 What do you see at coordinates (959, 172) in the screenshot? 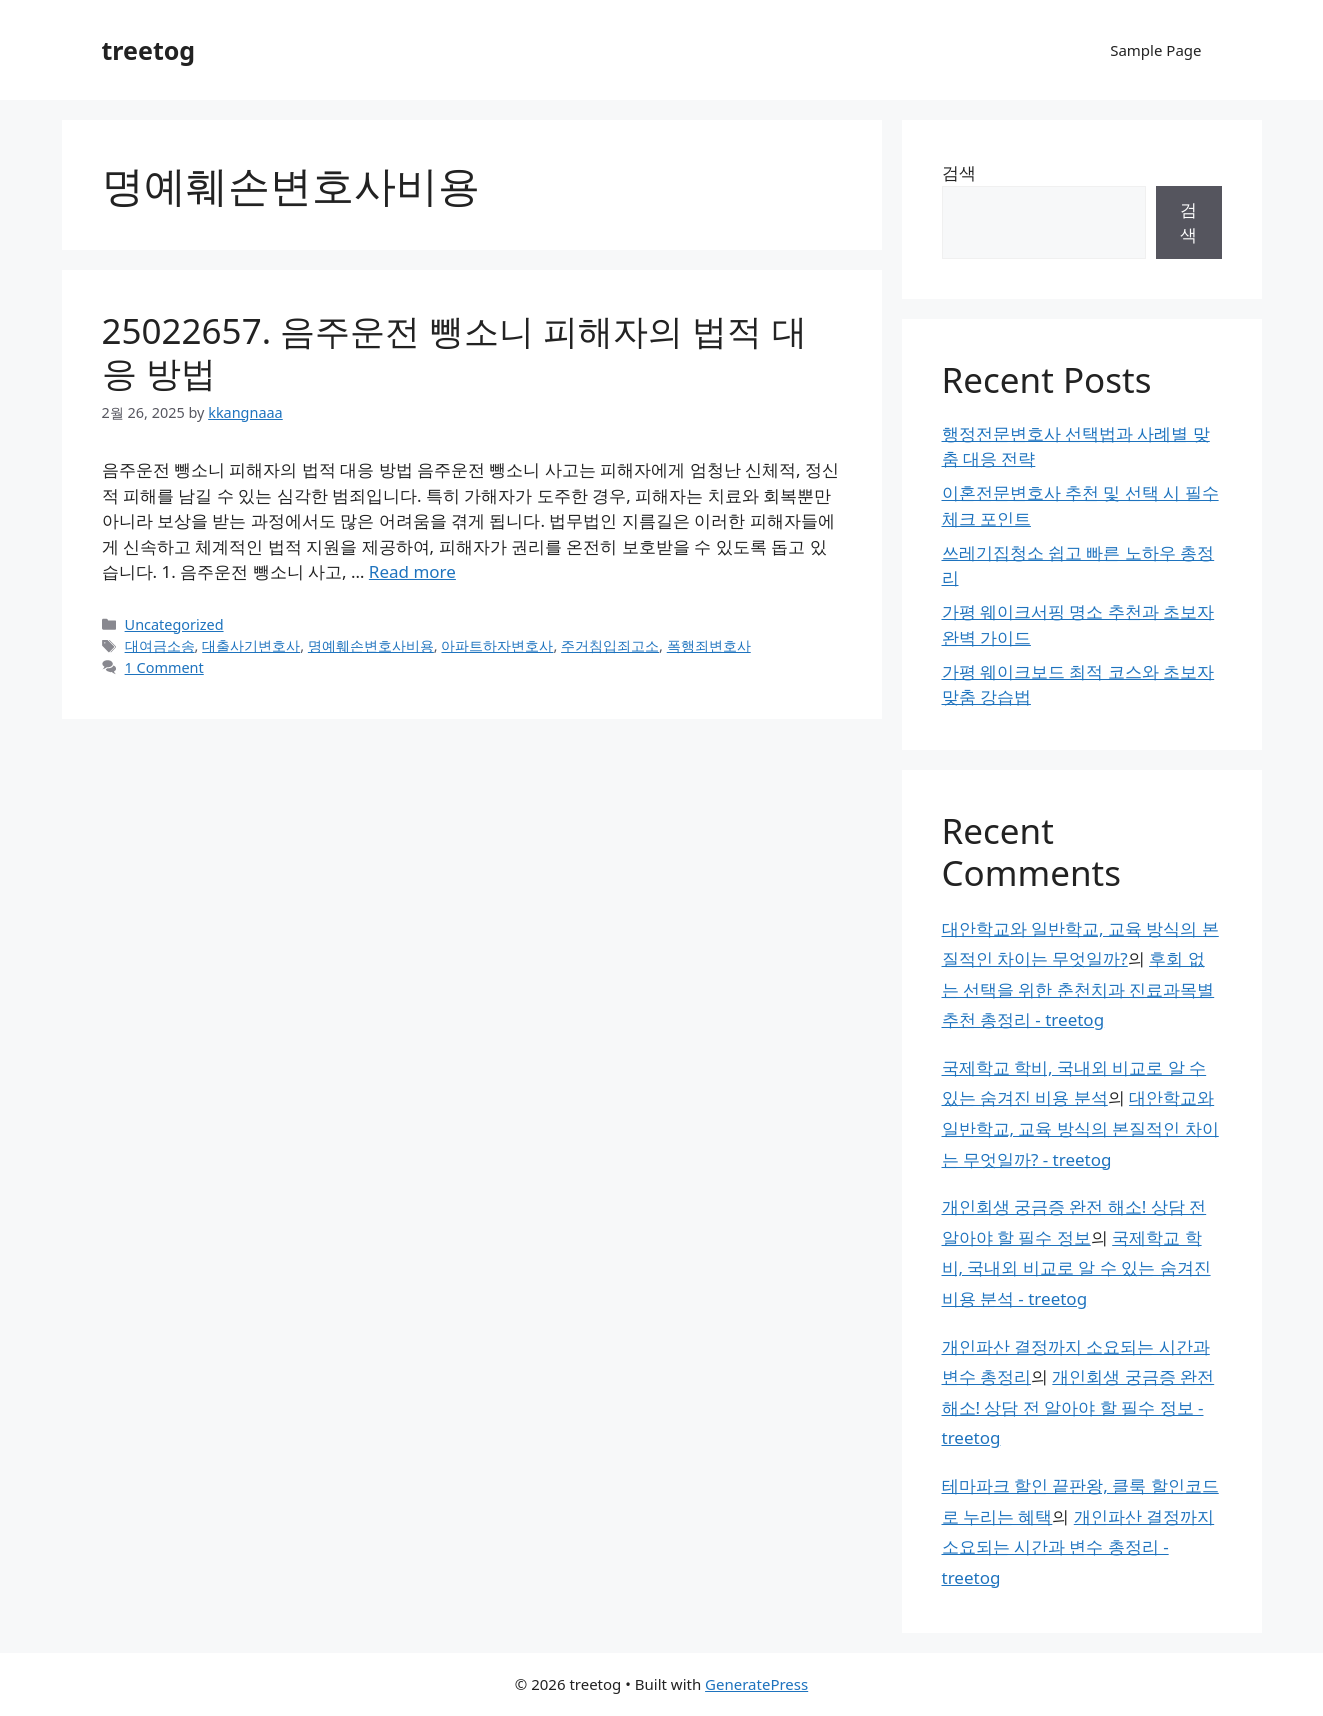
I see `검색` at bounding box center [959, 172].